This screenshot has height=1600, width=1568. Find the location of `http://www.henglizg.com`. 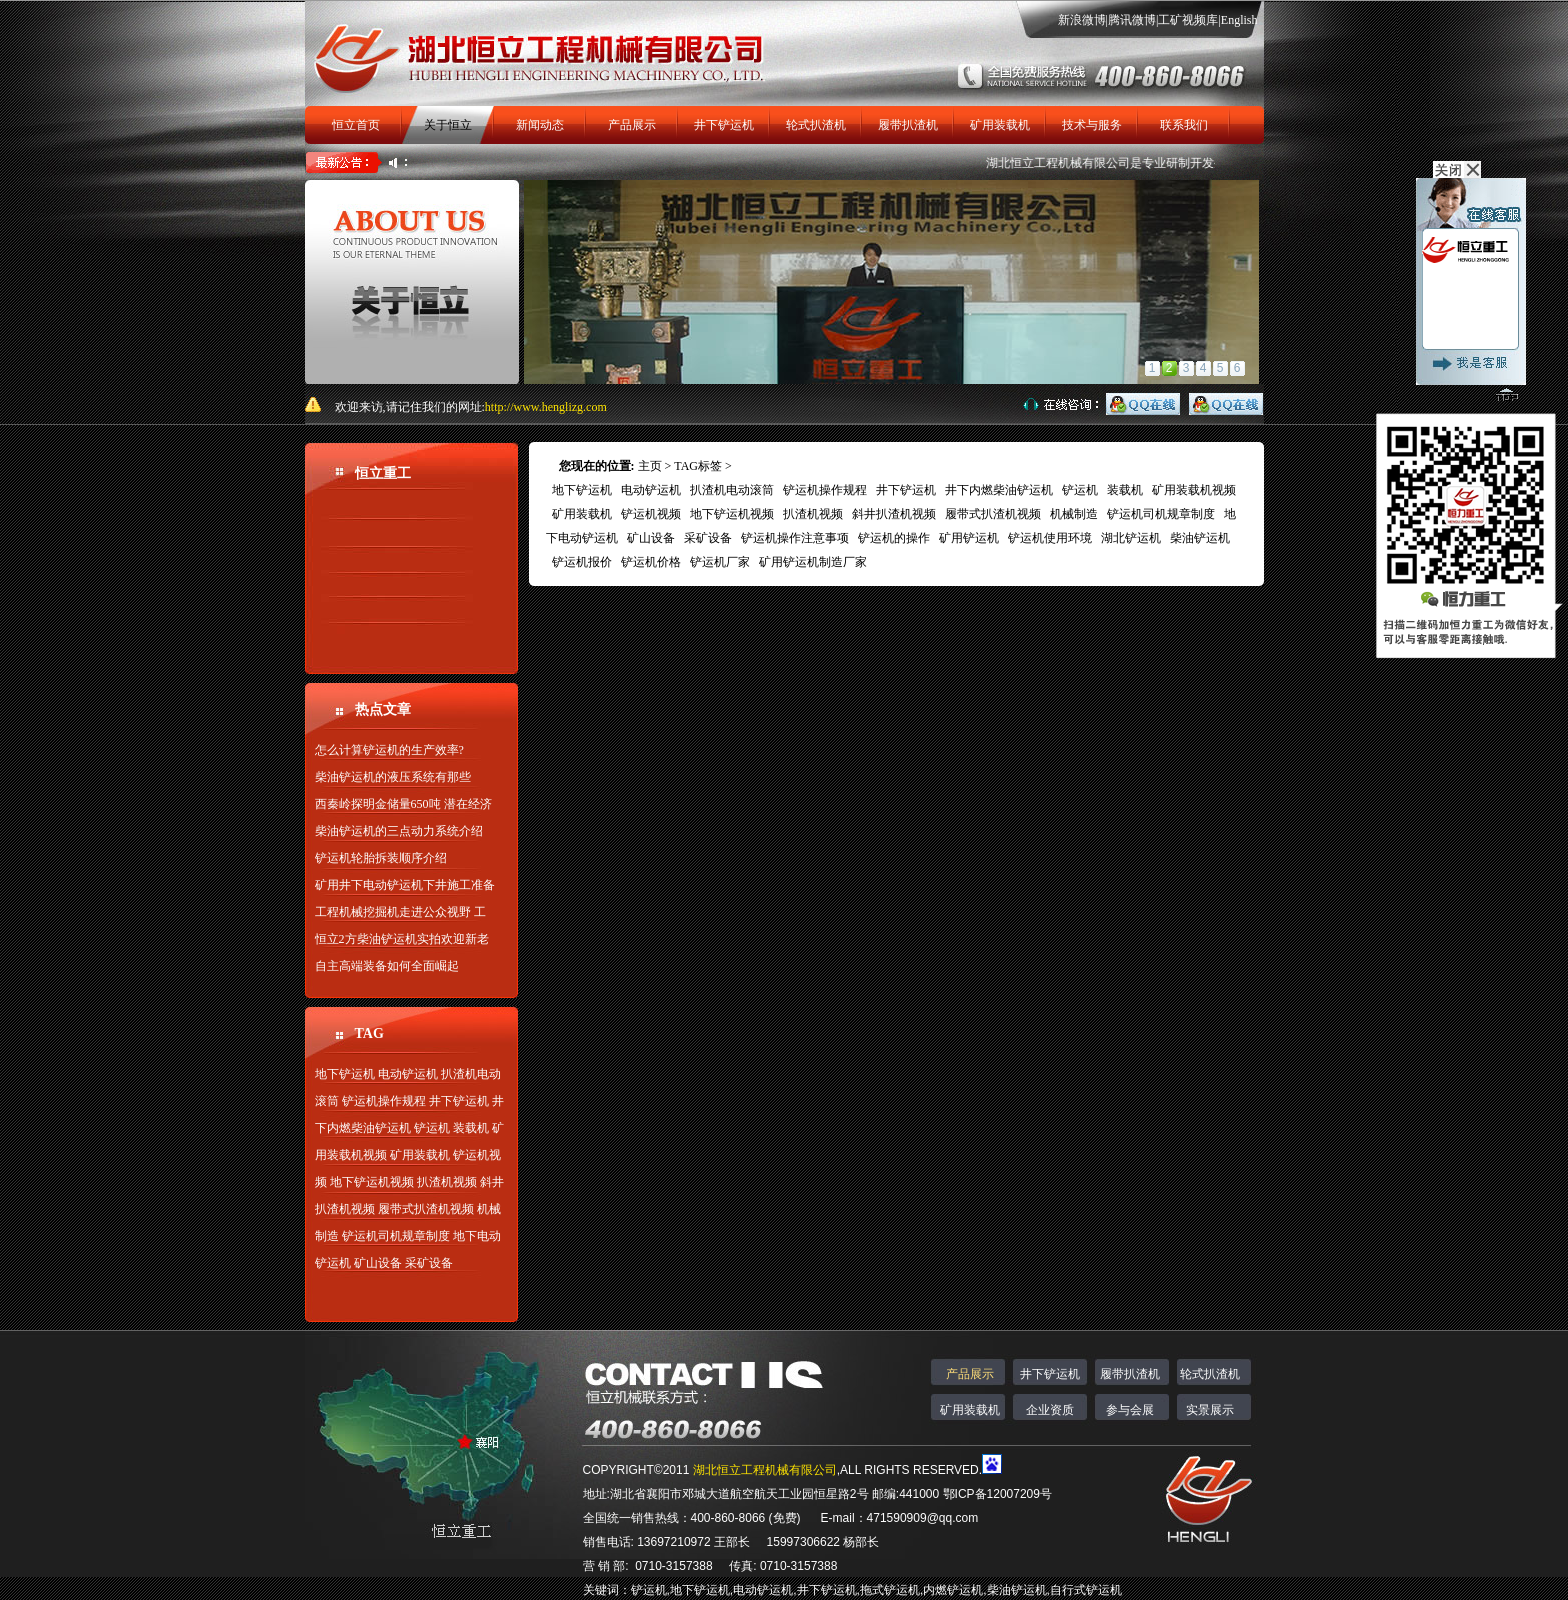

http://www.henglizg.com is located at coordinates (546, 407).